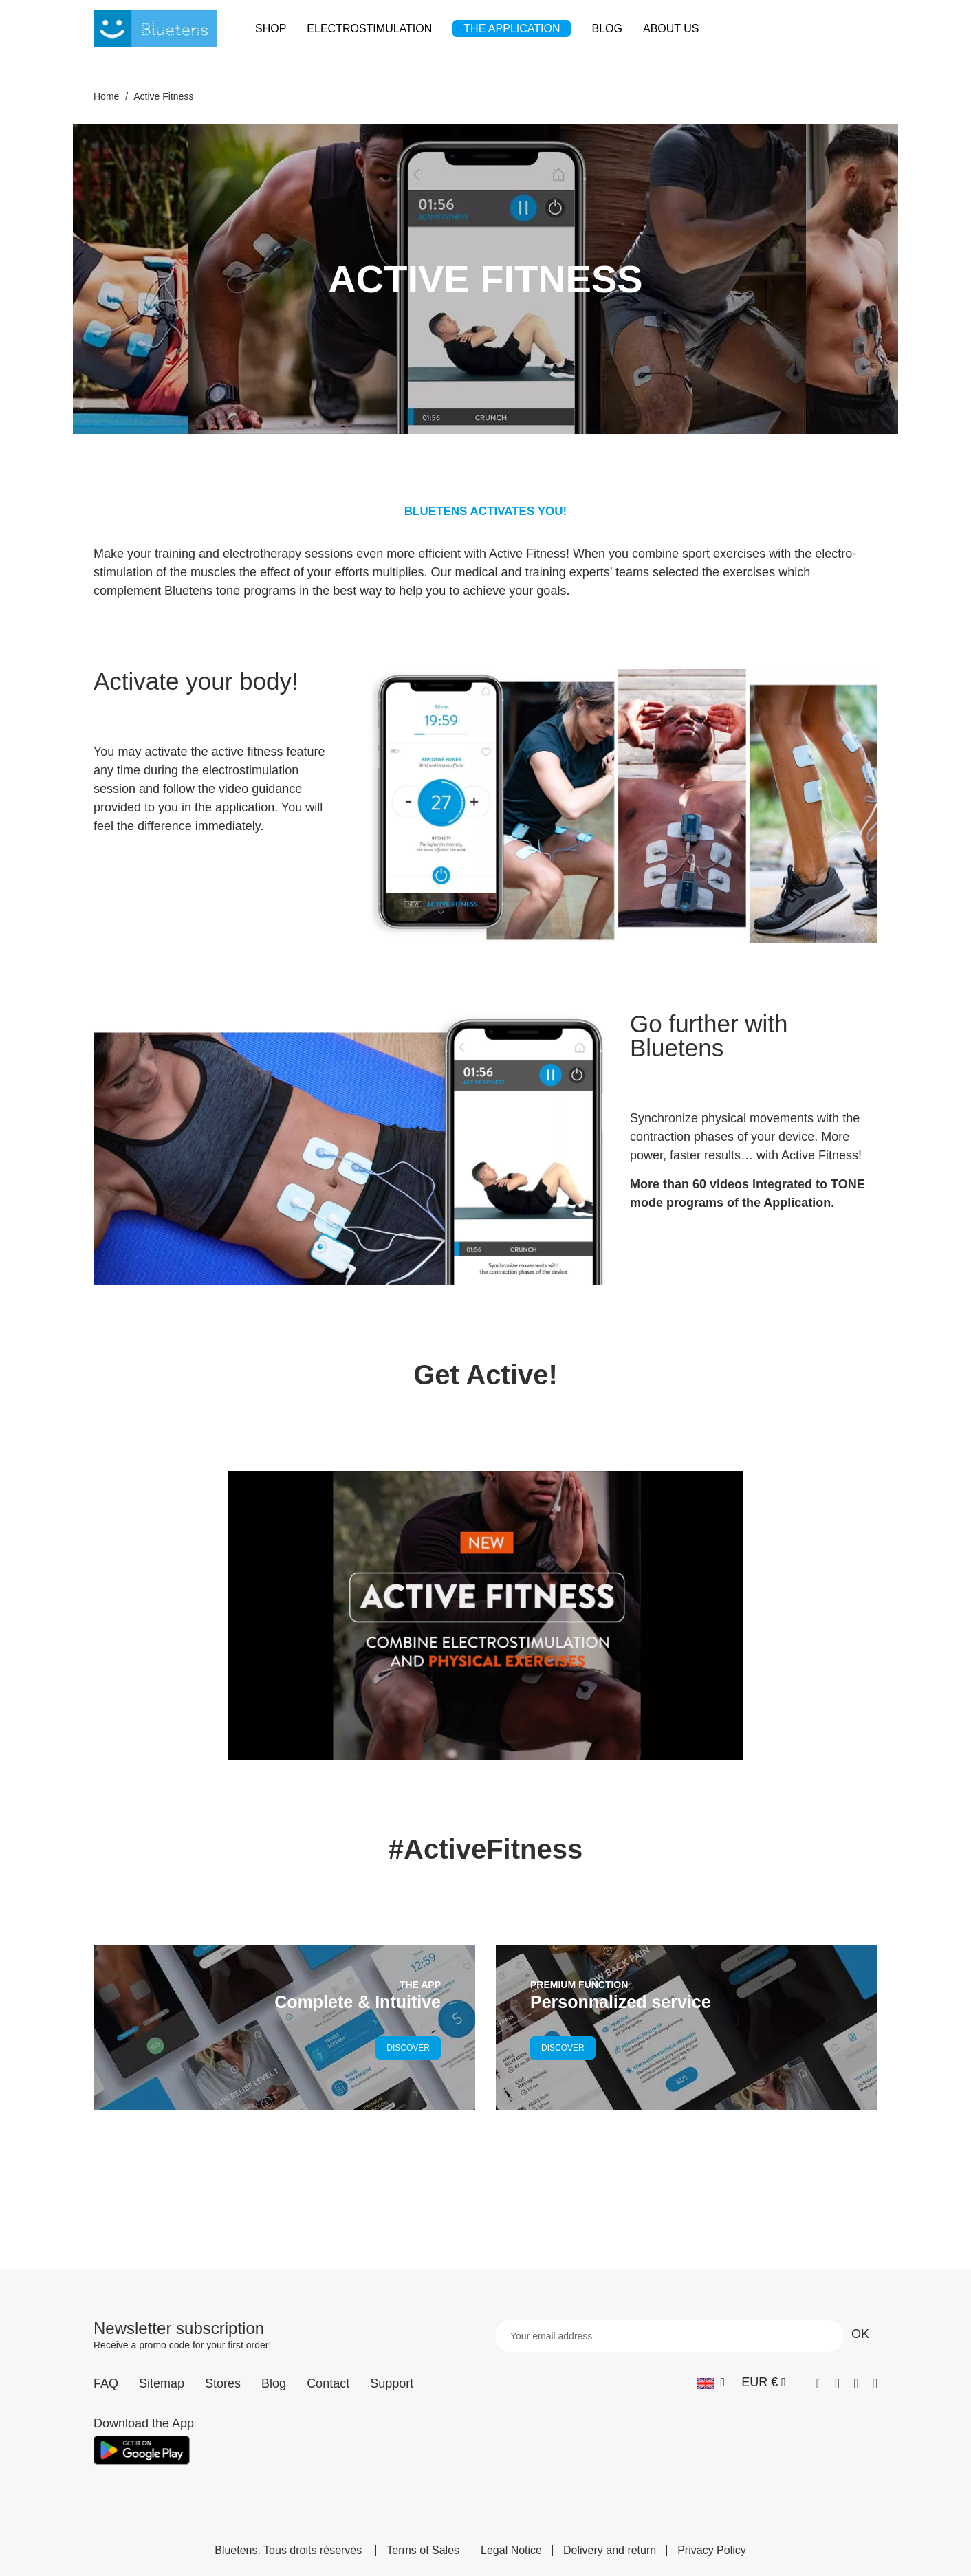 The width and height of the screenshot is (971, 2576). Describe the element at coordinates (273, 2383) in the screenshot. I see `Blog` at that location.